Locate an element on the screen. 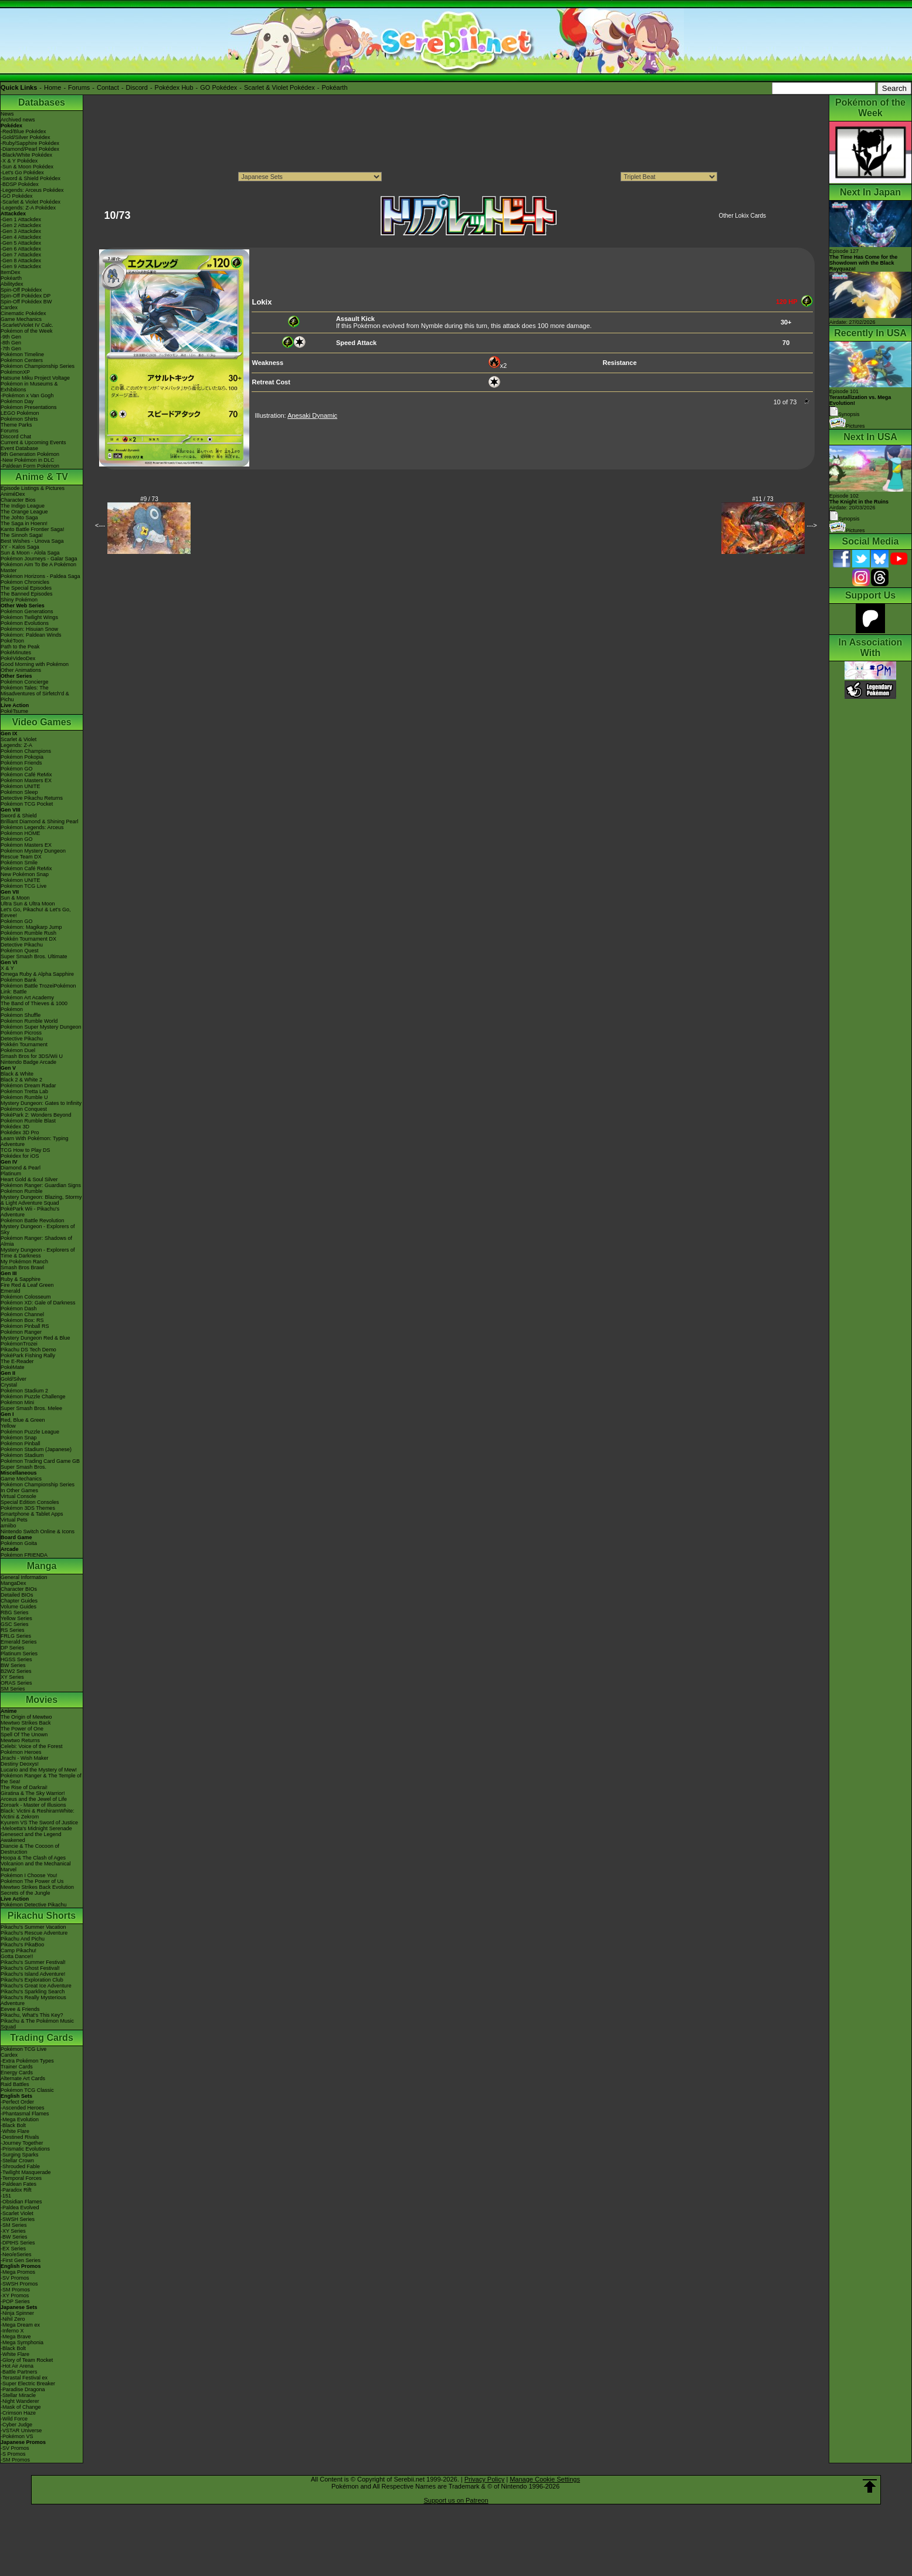  Pokémon TCG Classic is located at coordinates (27, 2090).